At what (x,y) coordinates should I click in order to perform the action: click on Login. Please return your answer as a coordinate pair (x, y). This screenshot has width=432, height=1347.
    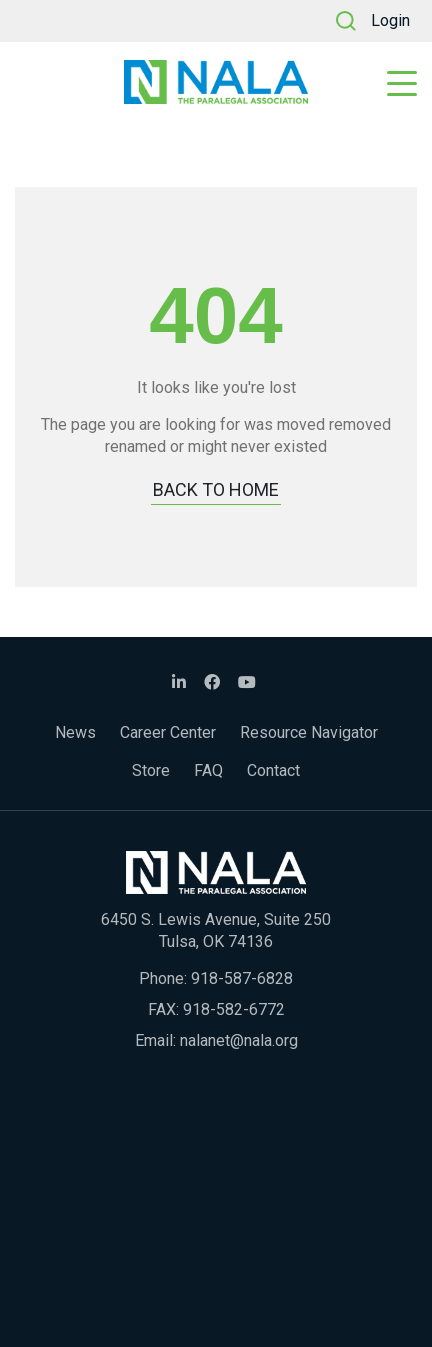
    Looking at the image, I should click on (390, 20).